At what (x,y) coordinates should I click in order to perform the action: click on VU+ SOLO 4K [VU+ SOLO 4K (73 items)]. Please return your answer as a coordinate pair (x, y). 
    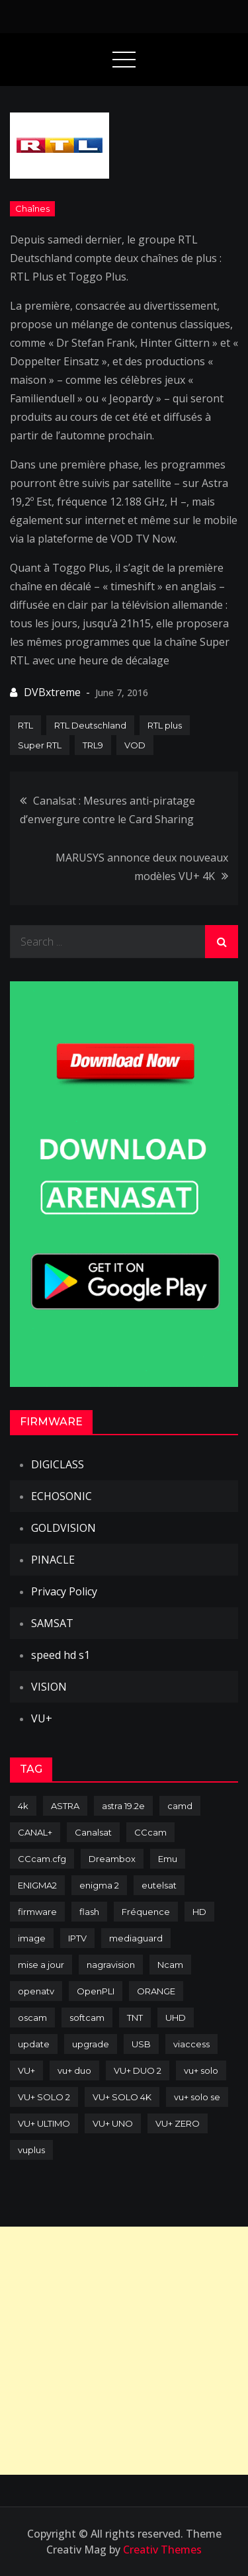
    Looking at the image, I should click on (122, 2097).